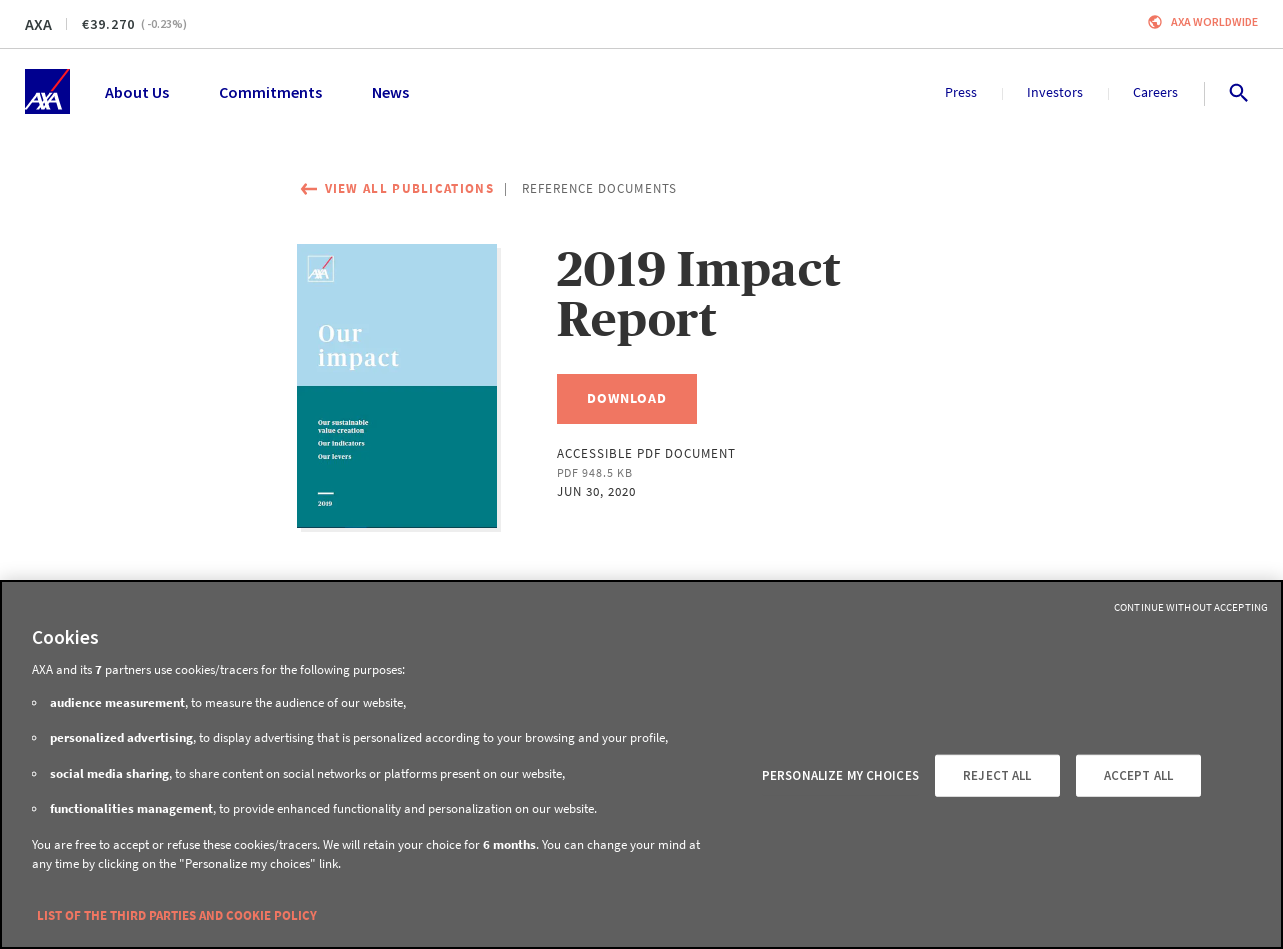  Describe the element at coordinates (177, 915) in the screenshot. I see `LIST OF THE THIRD PARTIES AND COOKIE POLICY` at that location.